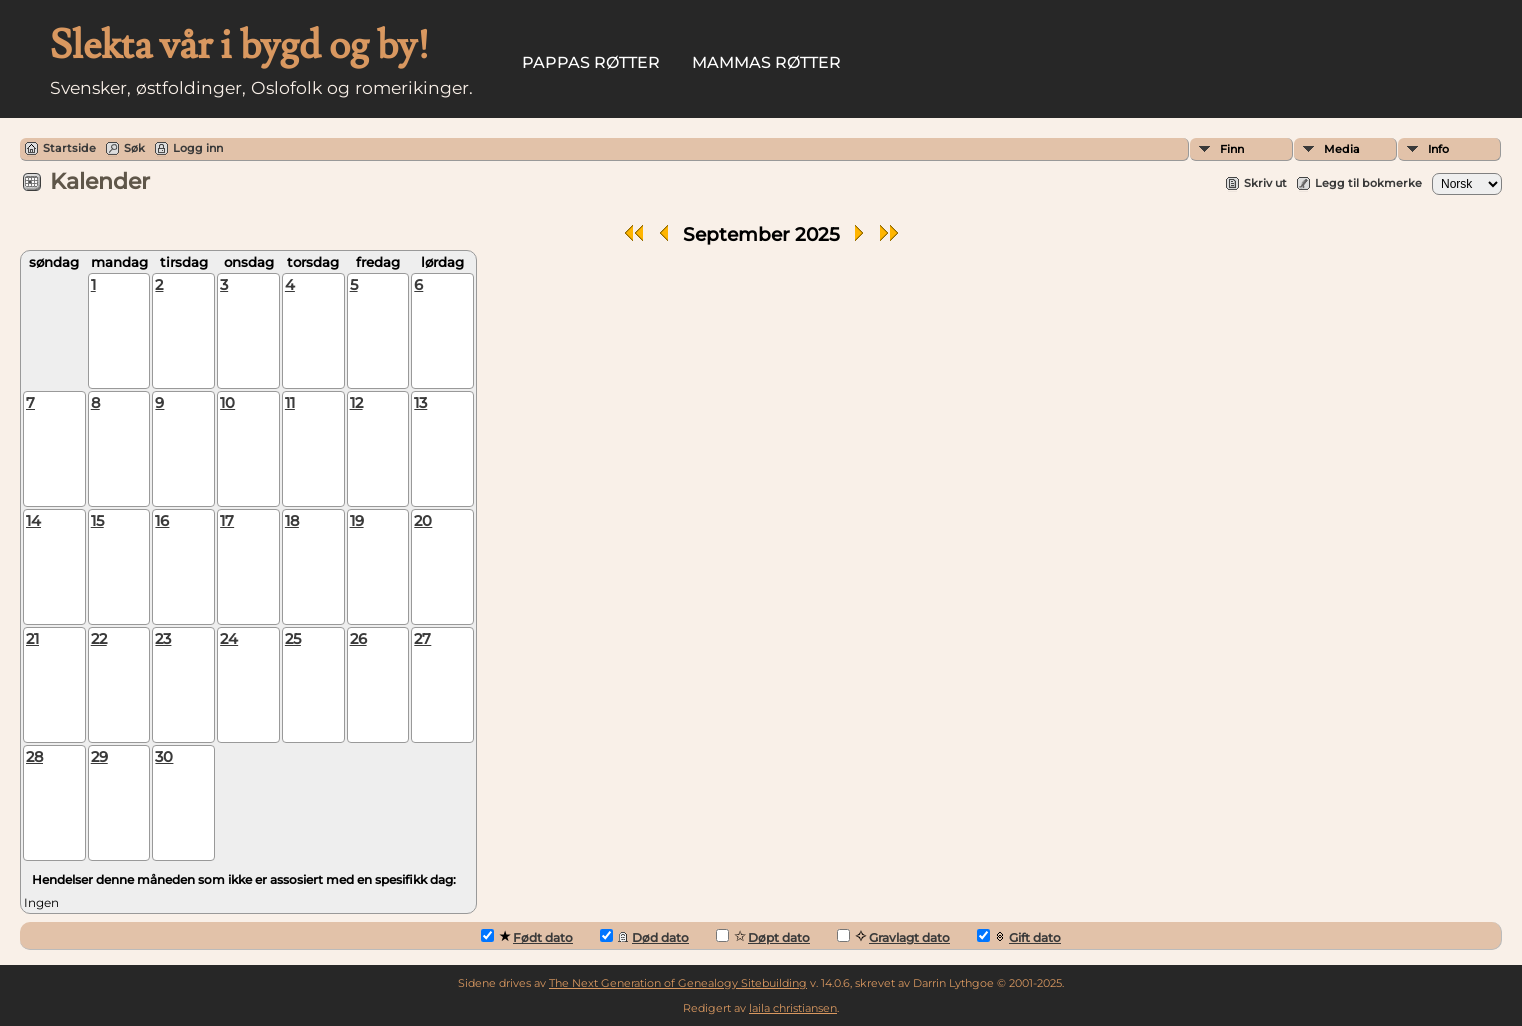 The width and height of the screenshot is (1522, 1026). What do you see at coordinates (1342, 149) in the screenshot?
I see `Media` at bounding box center [1342, 149].